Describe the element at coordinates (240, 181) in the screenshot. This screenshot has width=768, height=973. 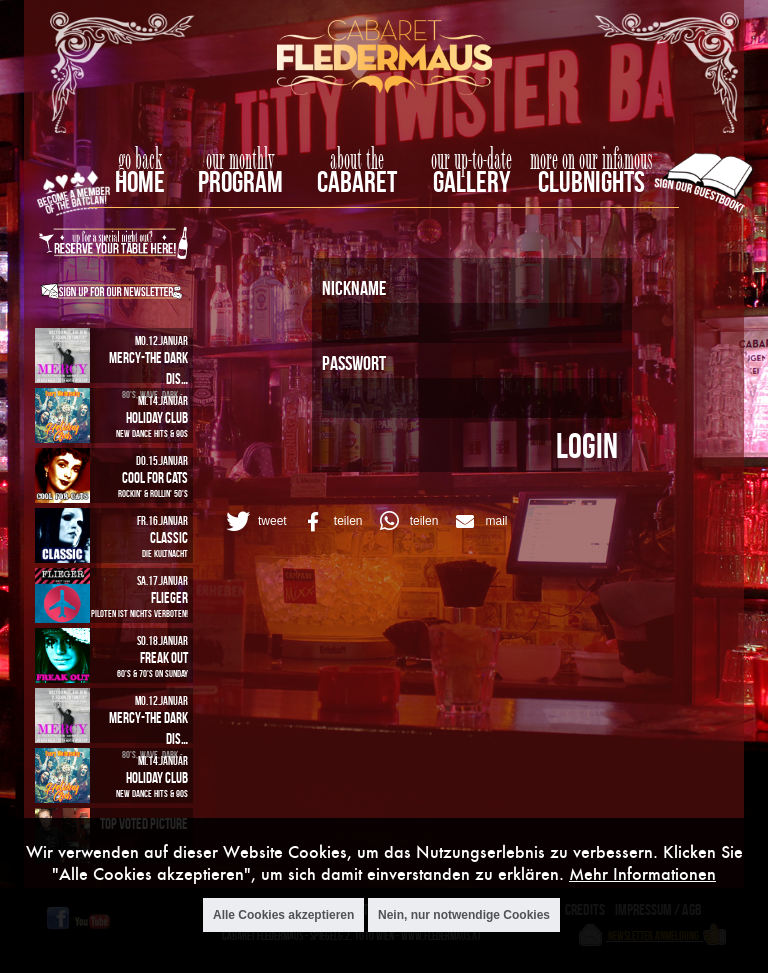
I see `Program` at that location.